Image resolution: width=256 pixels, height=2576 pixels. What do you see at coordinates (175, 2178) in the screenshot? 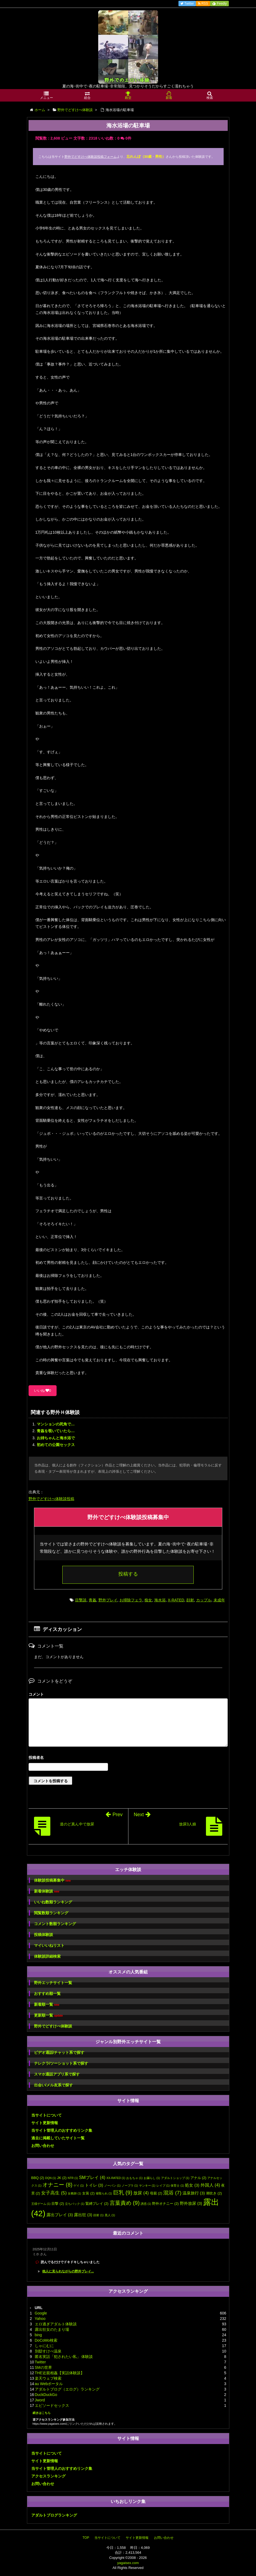
I see `アダルトショップ [アダルトショップ (1個の項目)]` at bounding box center [175, 2178].